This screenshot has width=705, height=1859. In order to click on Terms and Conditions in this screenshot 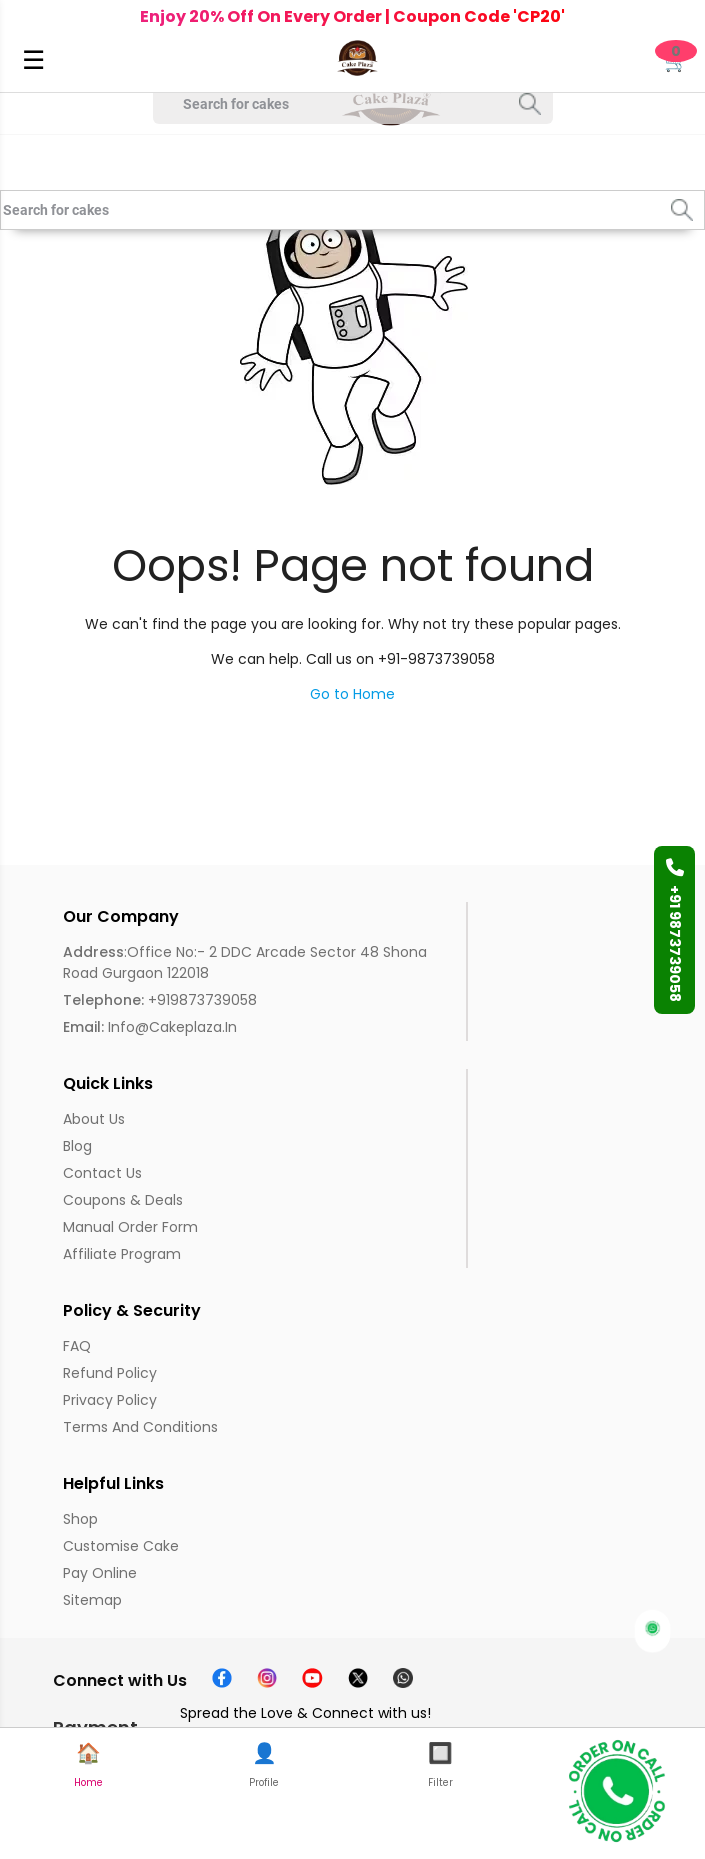, I will do `click(140, 1427)`.